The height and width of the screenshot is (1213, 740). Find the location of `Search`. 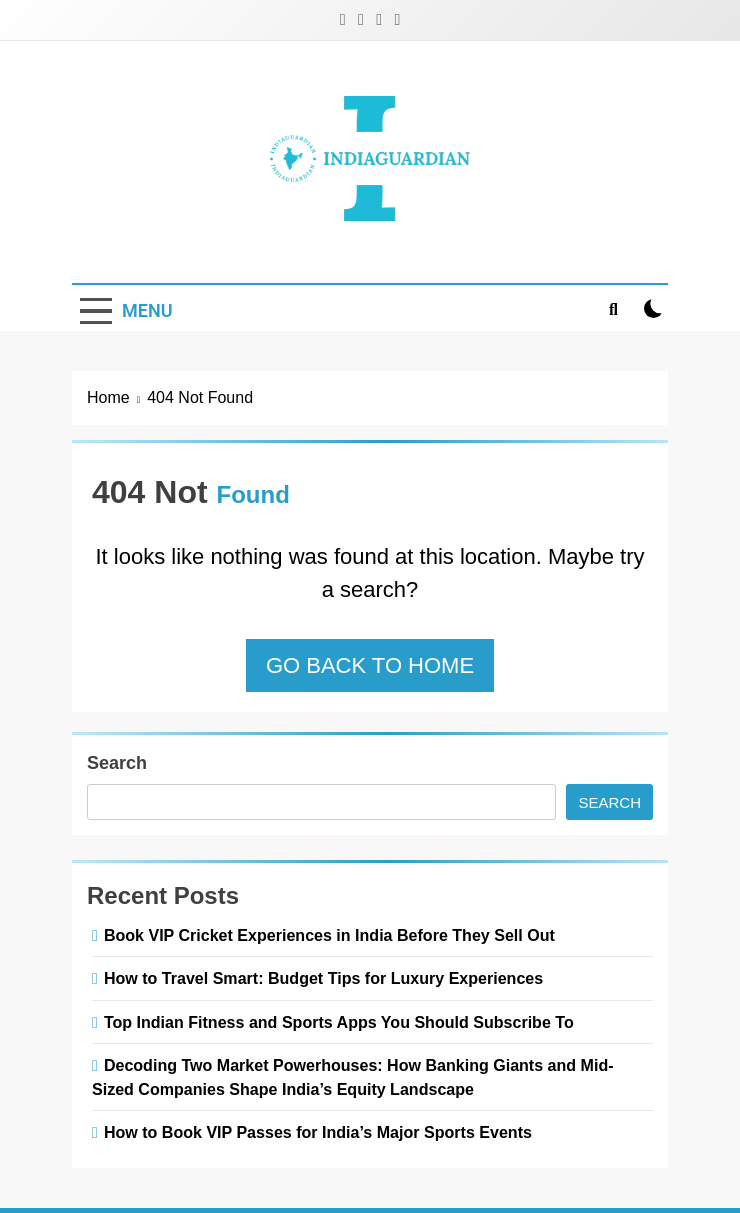

Search is located at coordinates (117, 763).